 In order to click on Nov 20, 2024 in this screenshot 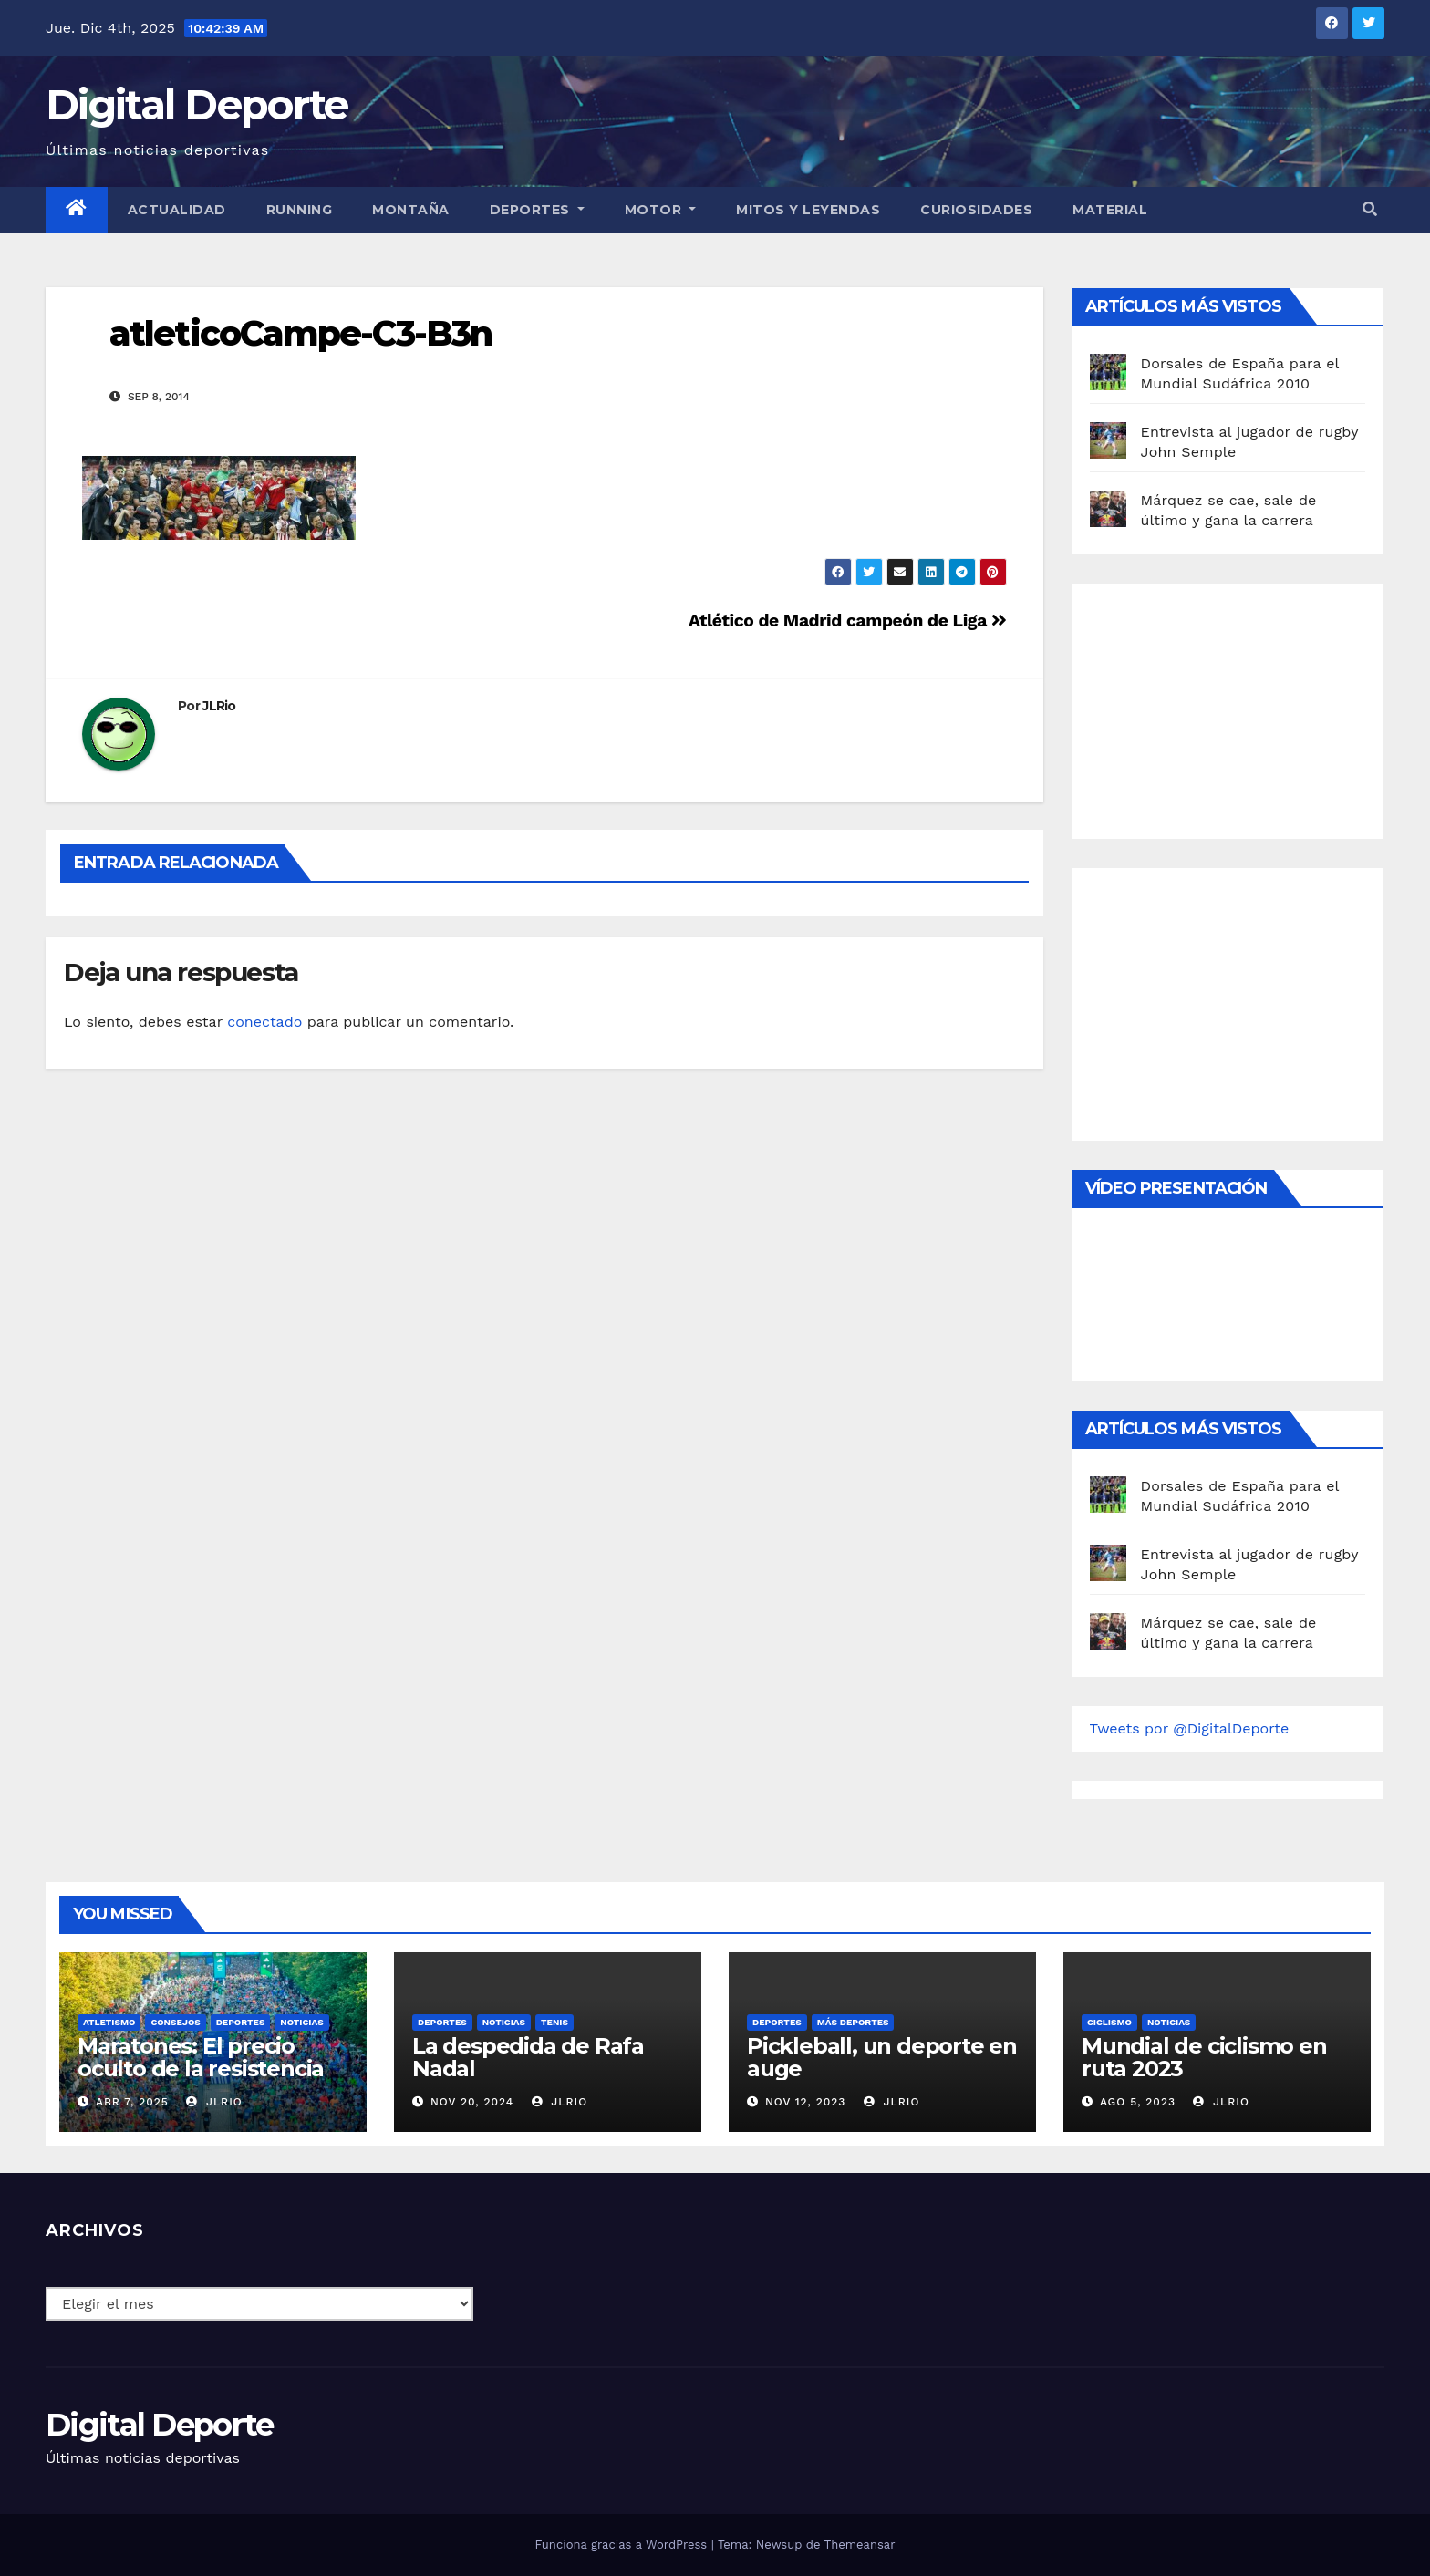, I will do `click(471, 2101)`.